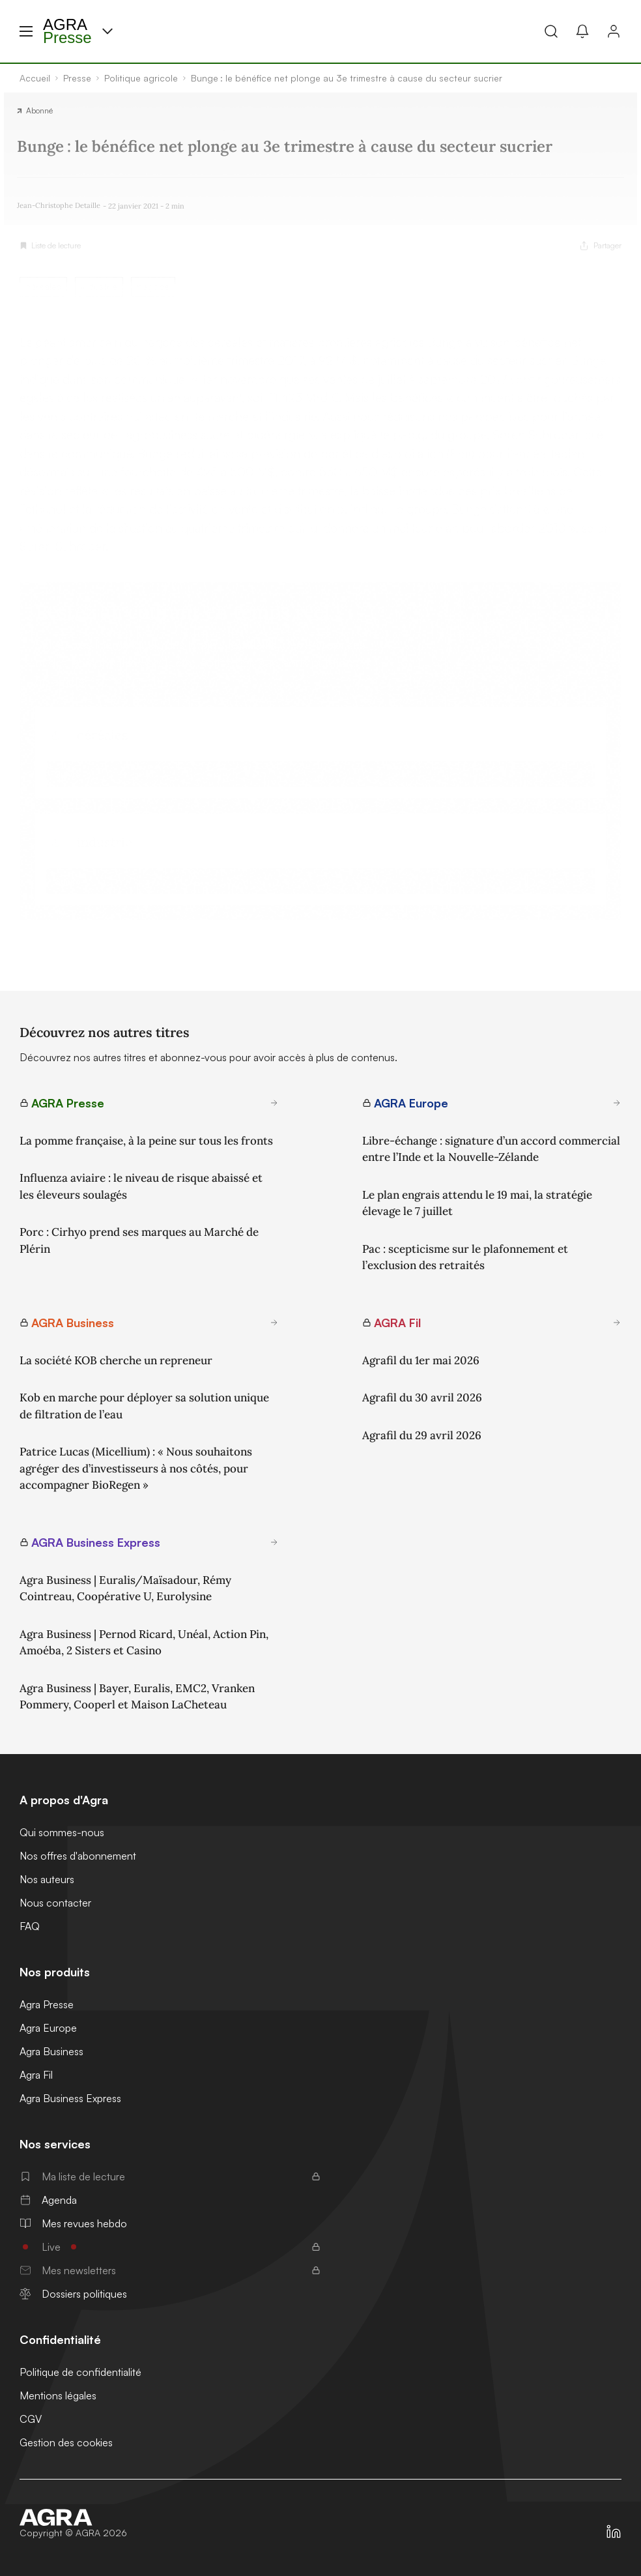 The height and width of the screenshot is (2576, 641). I want to click on [Connexion], so click(613, 31).